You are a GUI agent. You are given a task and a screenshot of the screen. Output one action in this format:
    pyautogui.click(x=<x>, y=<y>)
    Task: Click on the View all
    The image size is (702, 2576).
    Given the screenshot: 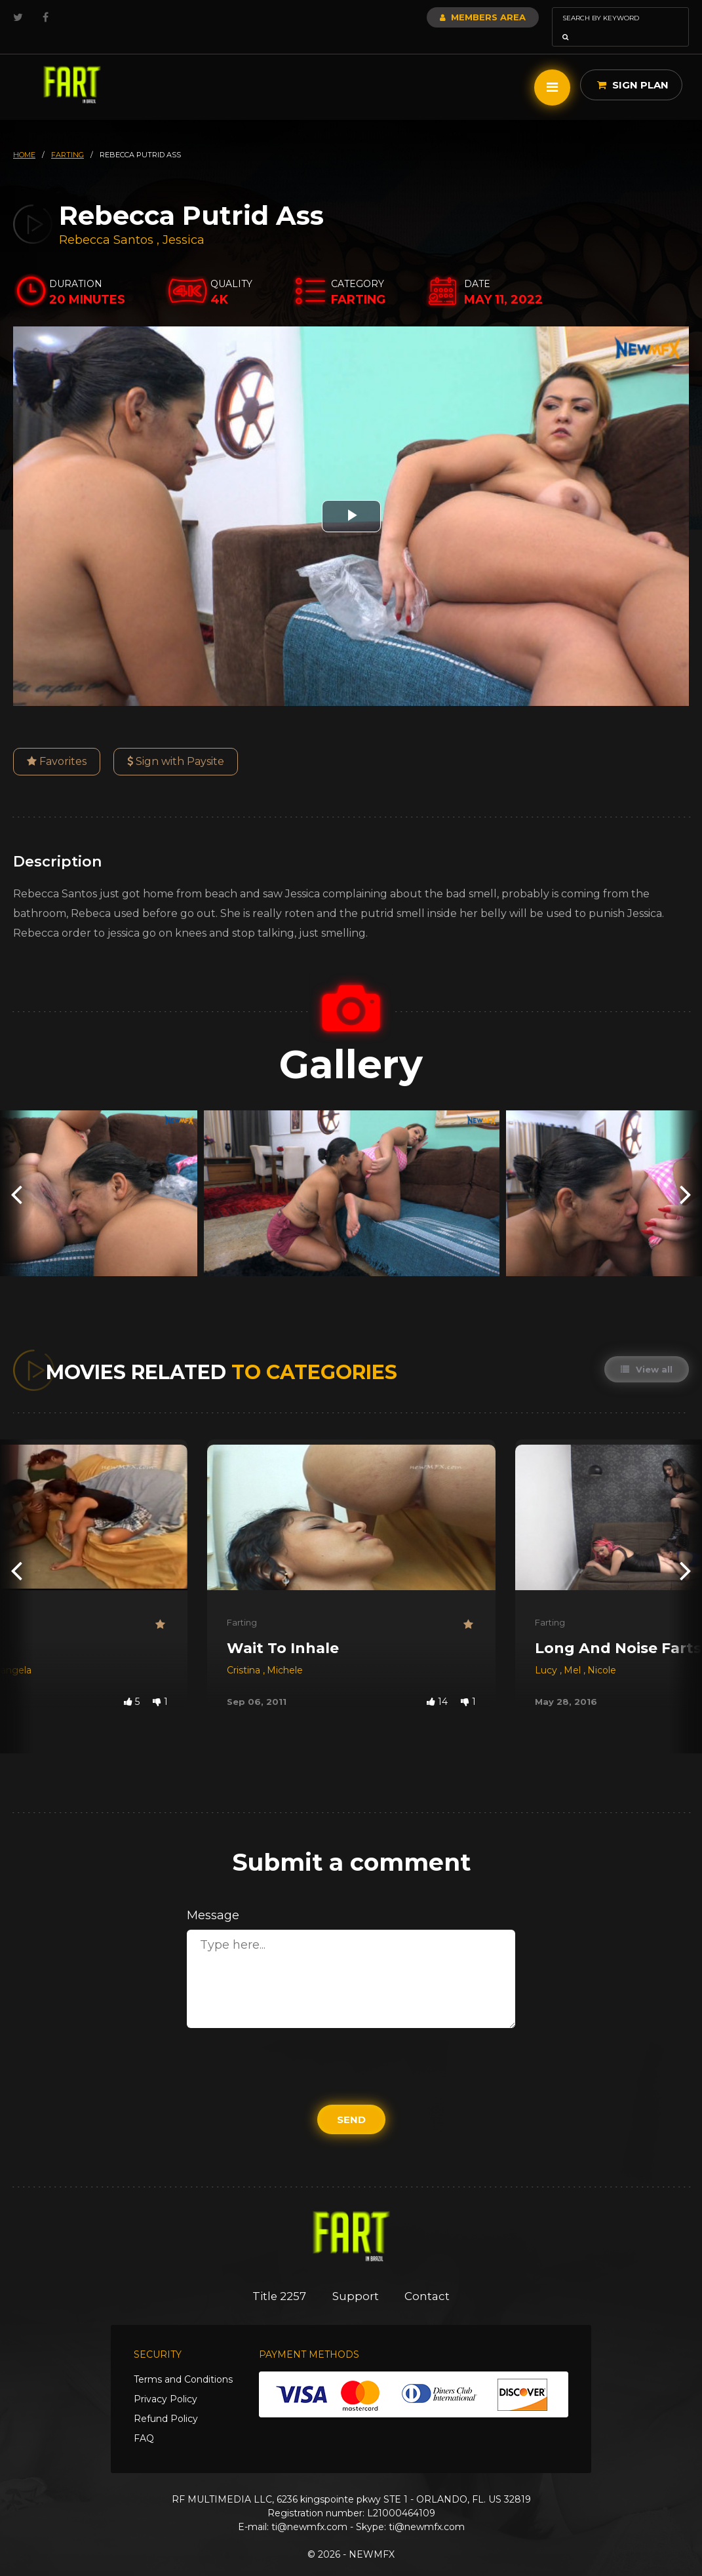 What is the action you would take?
    pyautogui.click(x=647, y=1351)
    